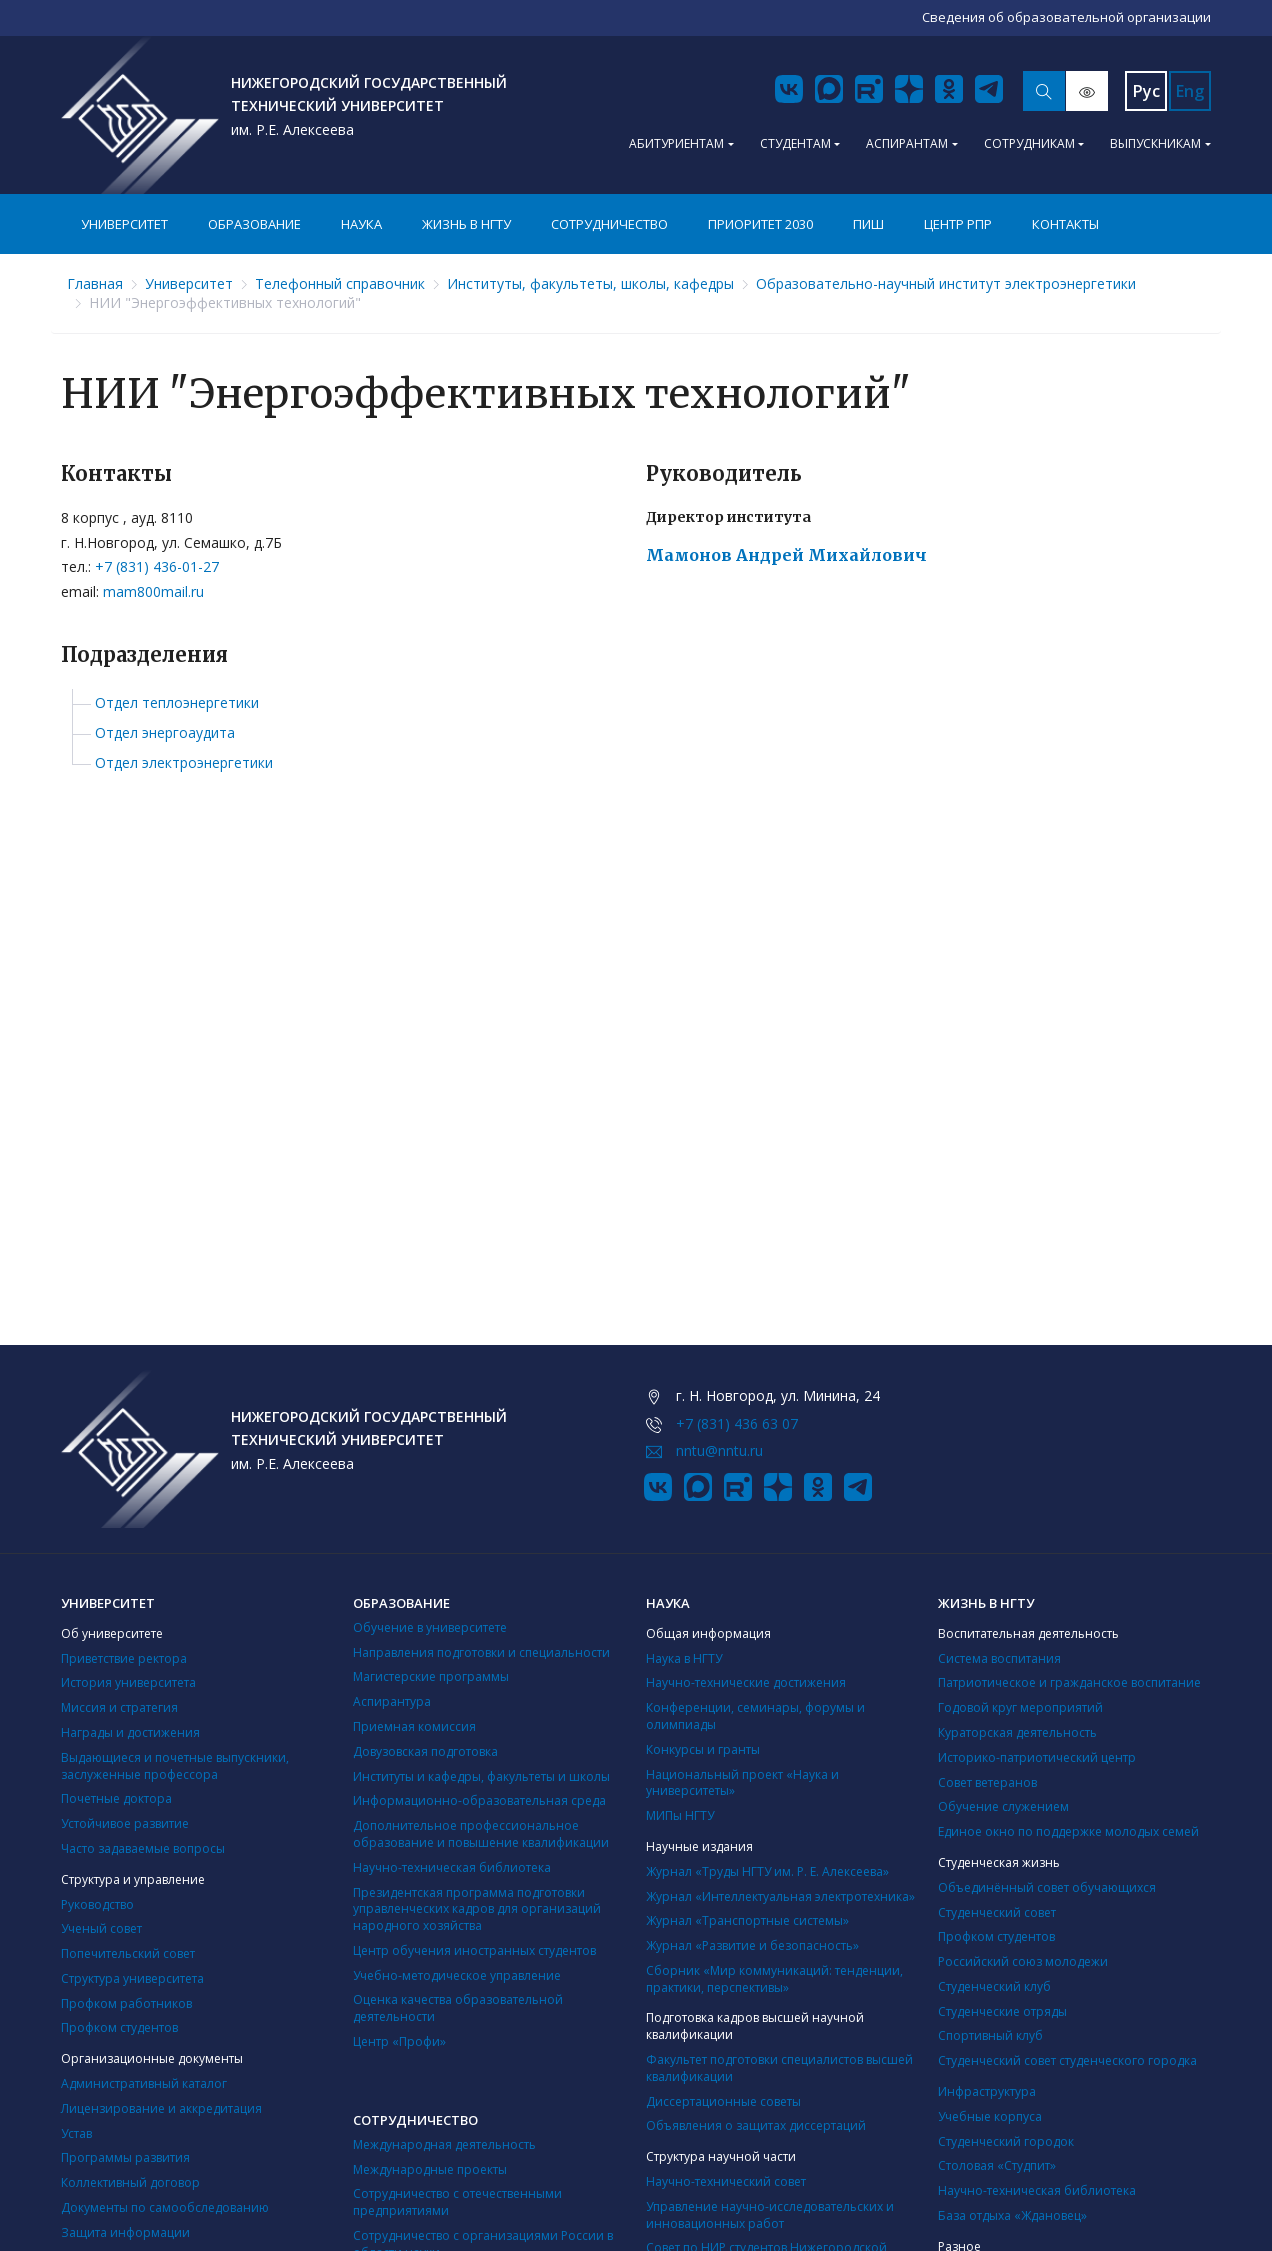  Describe the element at coordinates (1006, 2141) in the screenshot. I see `Студенческий городок` at that location.